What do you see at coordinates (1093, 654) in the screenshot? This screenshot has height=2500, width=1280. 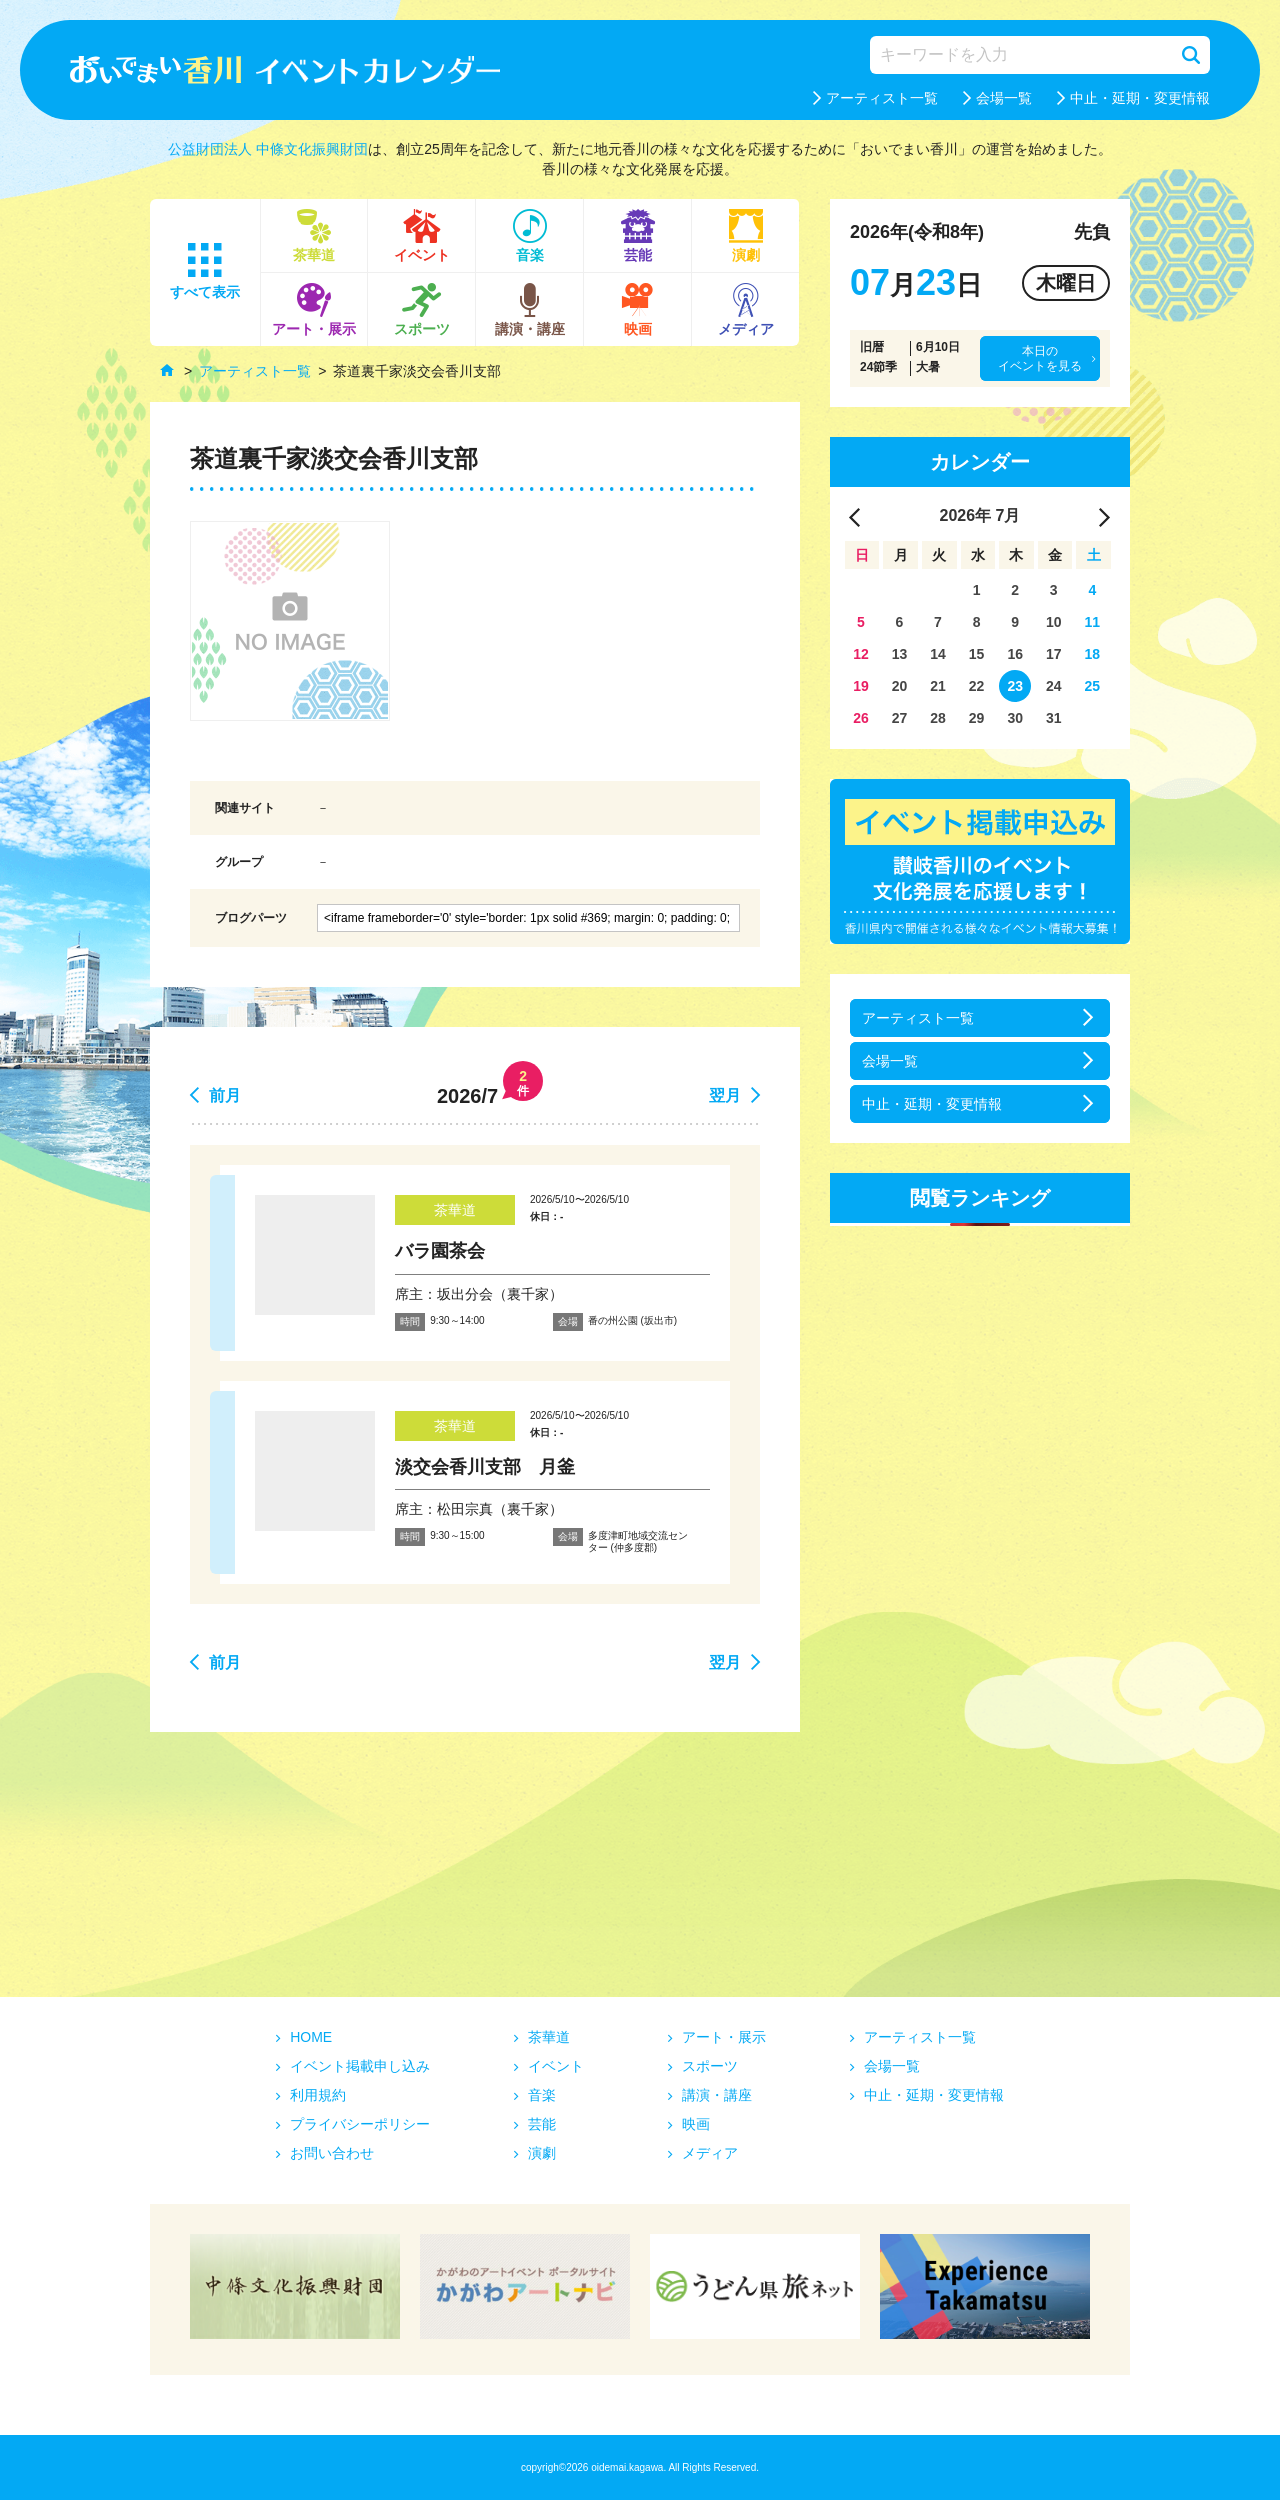 I see `18` at bounding box center [1093, 654].